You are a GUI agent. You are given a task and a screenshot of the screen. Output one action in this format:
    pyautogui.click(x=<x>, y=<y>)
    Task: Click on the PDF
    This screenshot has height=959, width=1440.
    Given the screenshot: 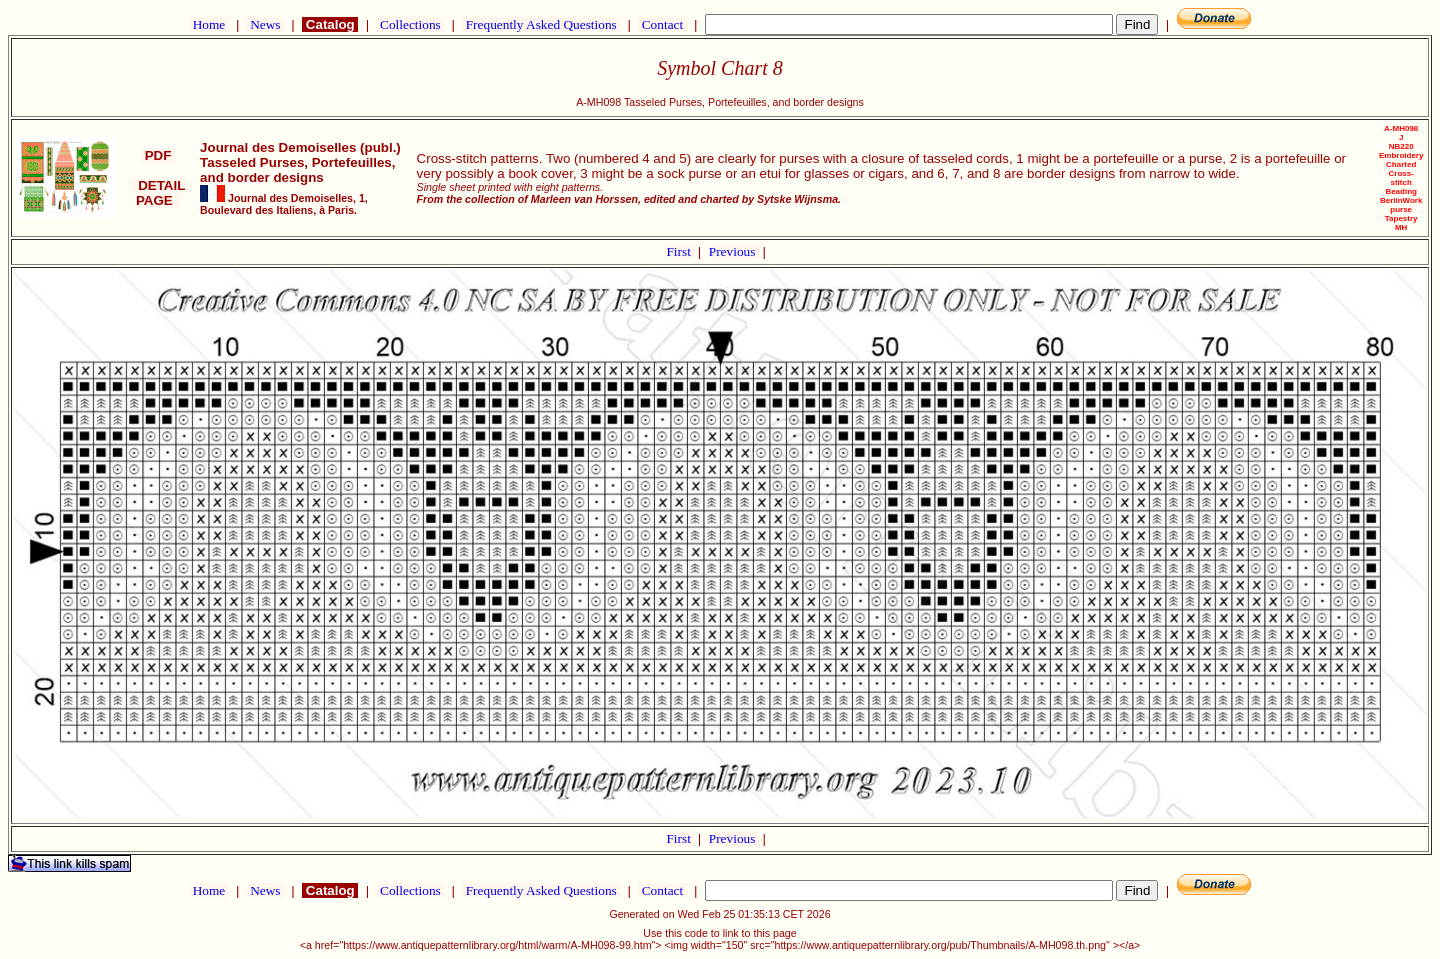 What is the action you would take?
    pyautogui.click(x=158, y=155)
    